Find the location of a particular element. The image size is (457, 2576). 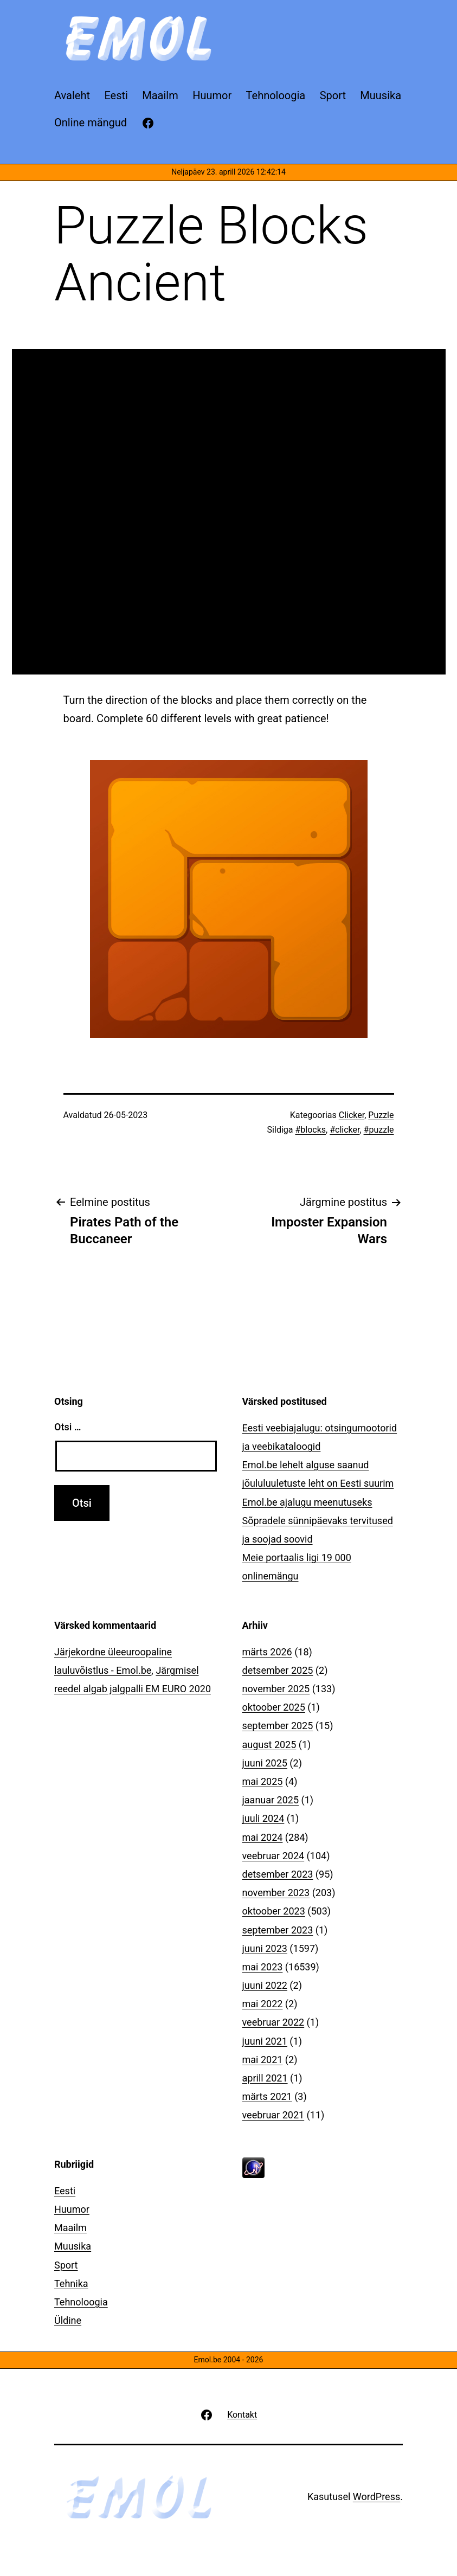

Tehnoloogia is located at coordinates (81, 2302).